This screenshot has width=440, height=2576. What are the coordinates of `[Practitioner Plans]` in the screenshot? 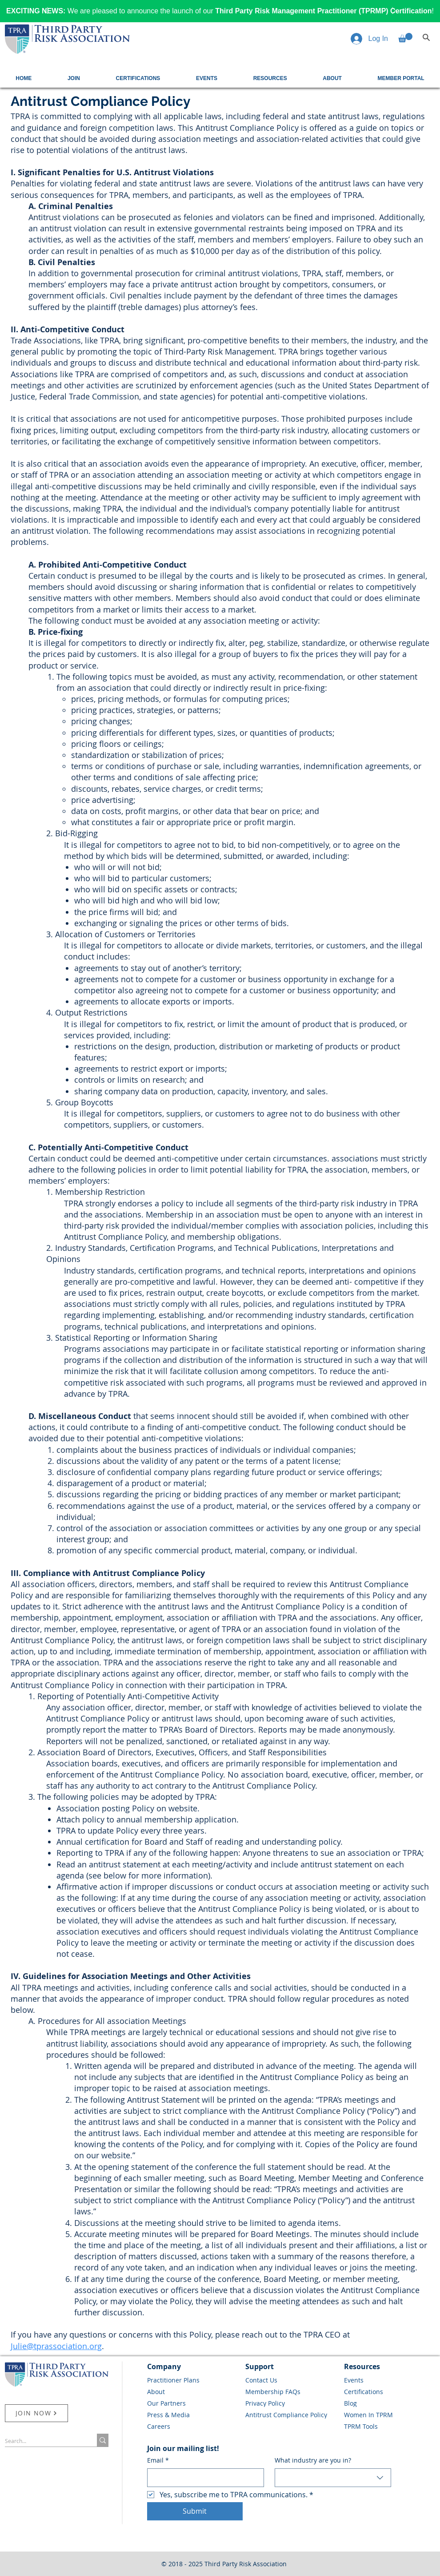 It's located at (193, 2380).